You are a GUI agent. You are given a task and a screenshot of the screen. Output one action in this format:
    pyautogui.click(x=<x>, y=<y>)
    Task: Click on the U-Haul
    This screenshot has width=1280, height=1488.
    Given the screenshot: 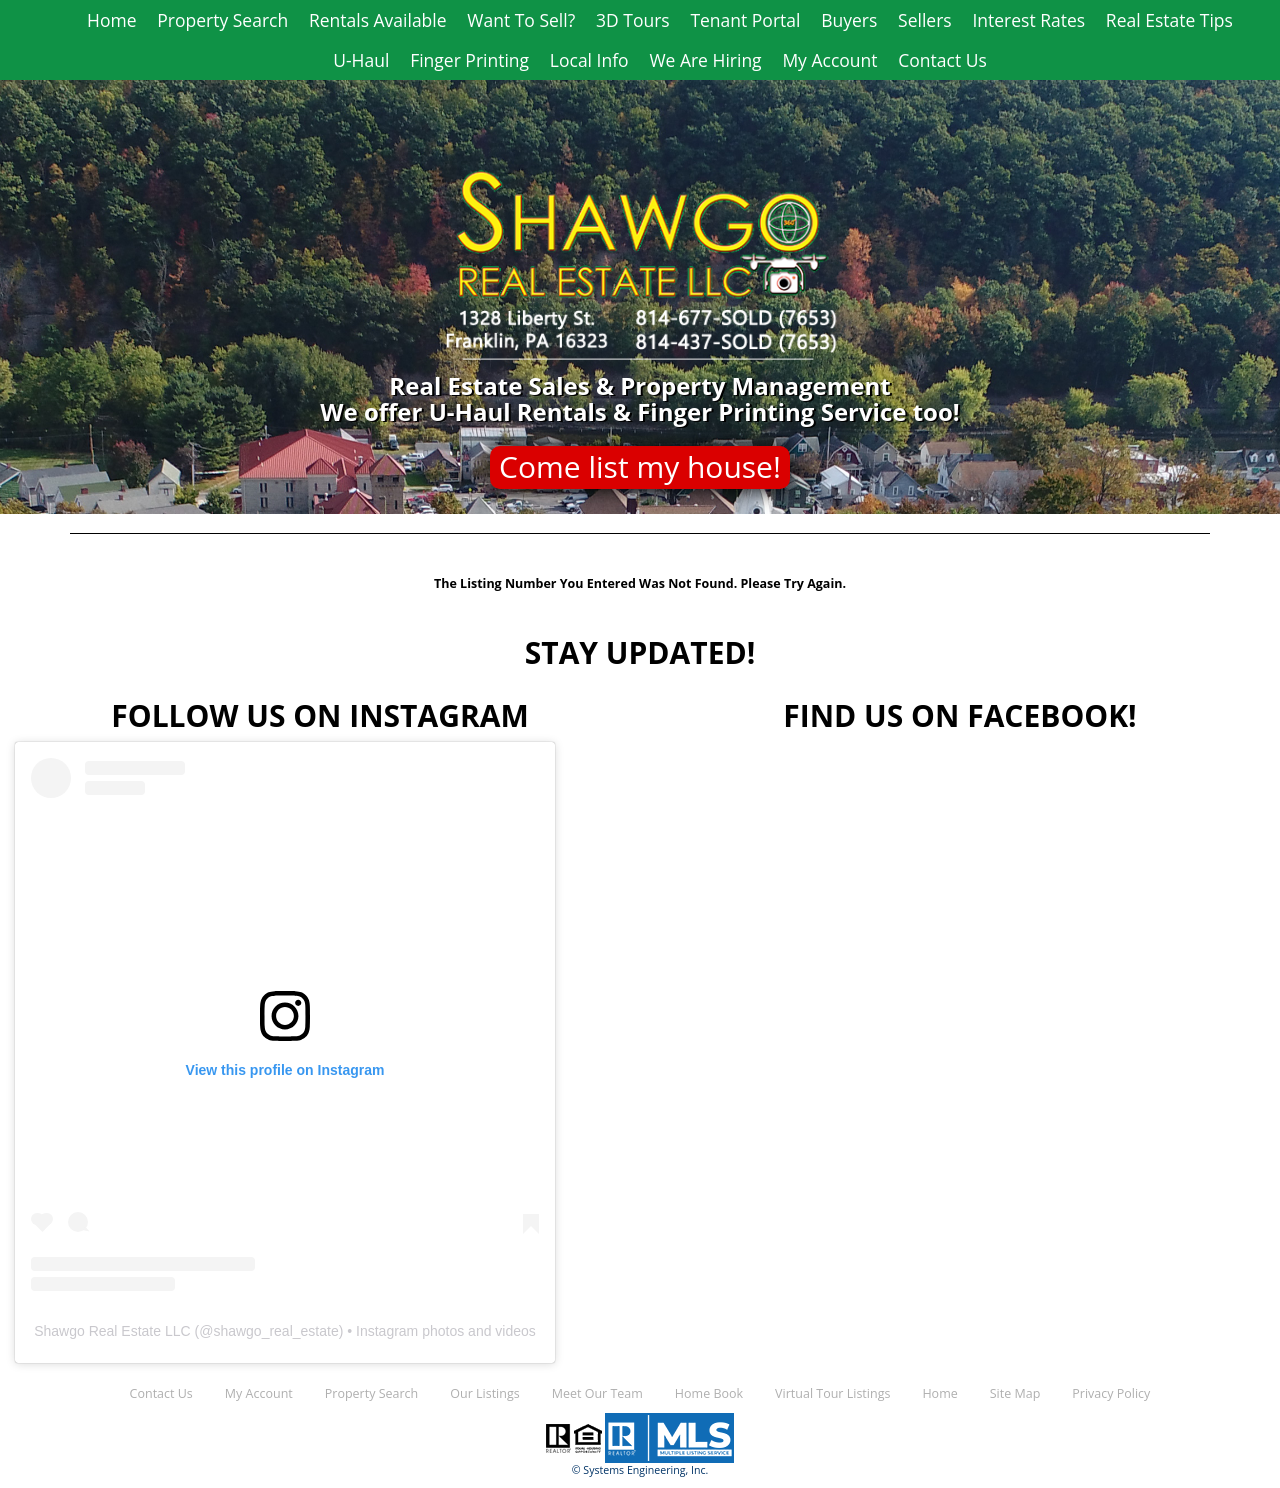 What is the action you would take?
    pyautogui.click(x=361, y=60)
    